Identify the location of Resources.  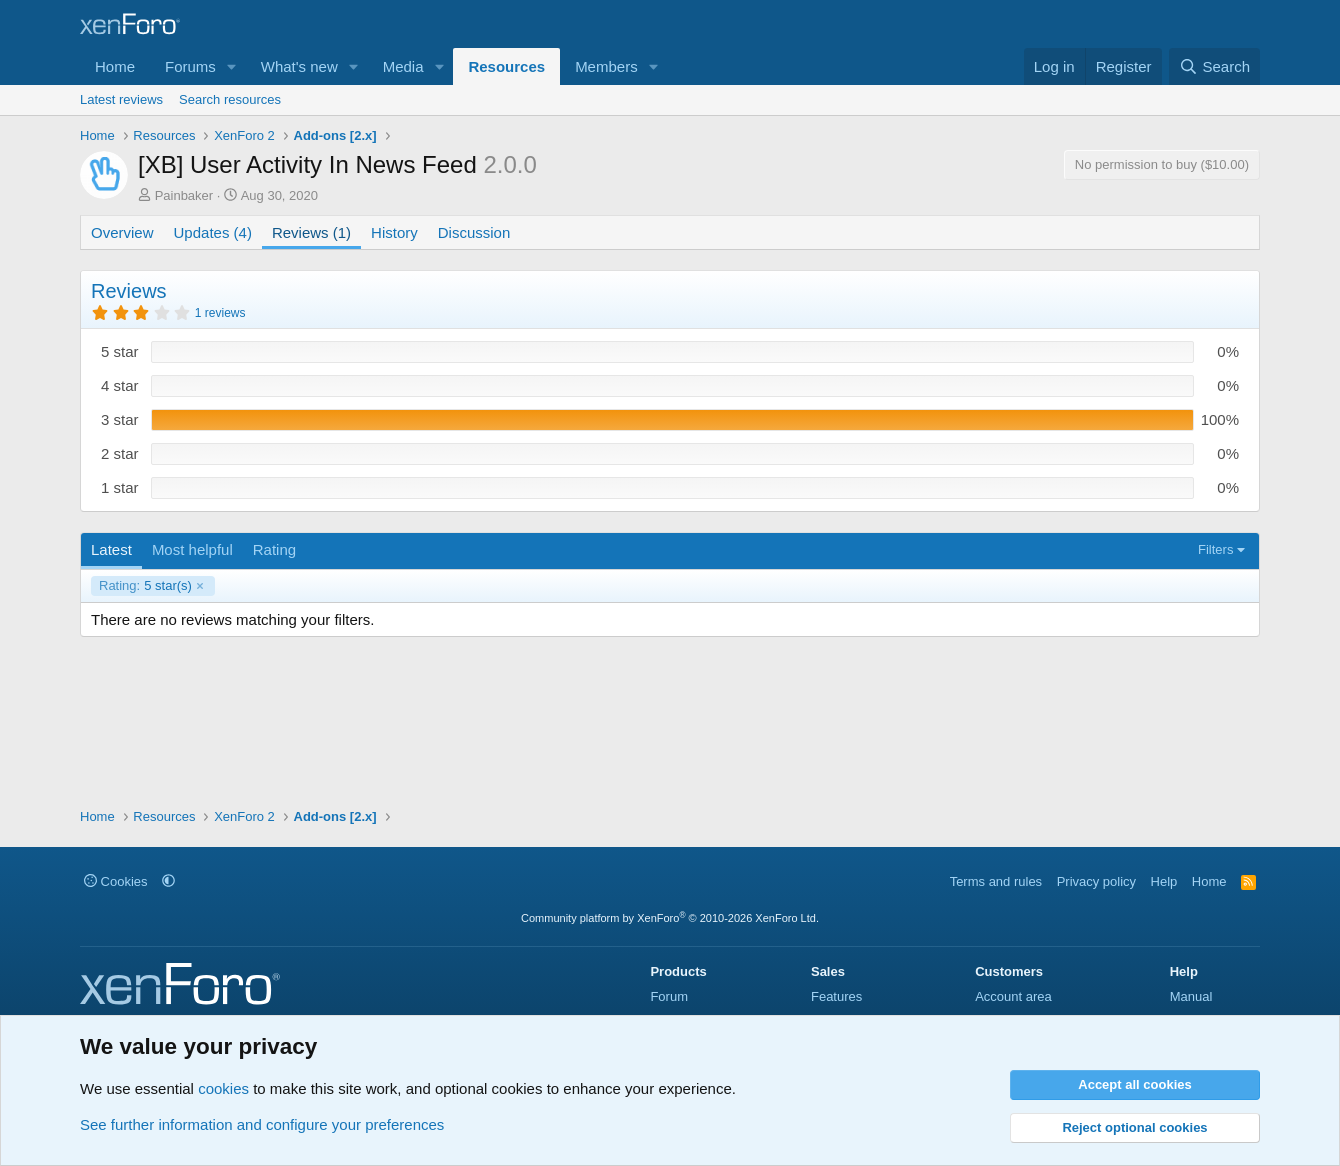
(506, 66).